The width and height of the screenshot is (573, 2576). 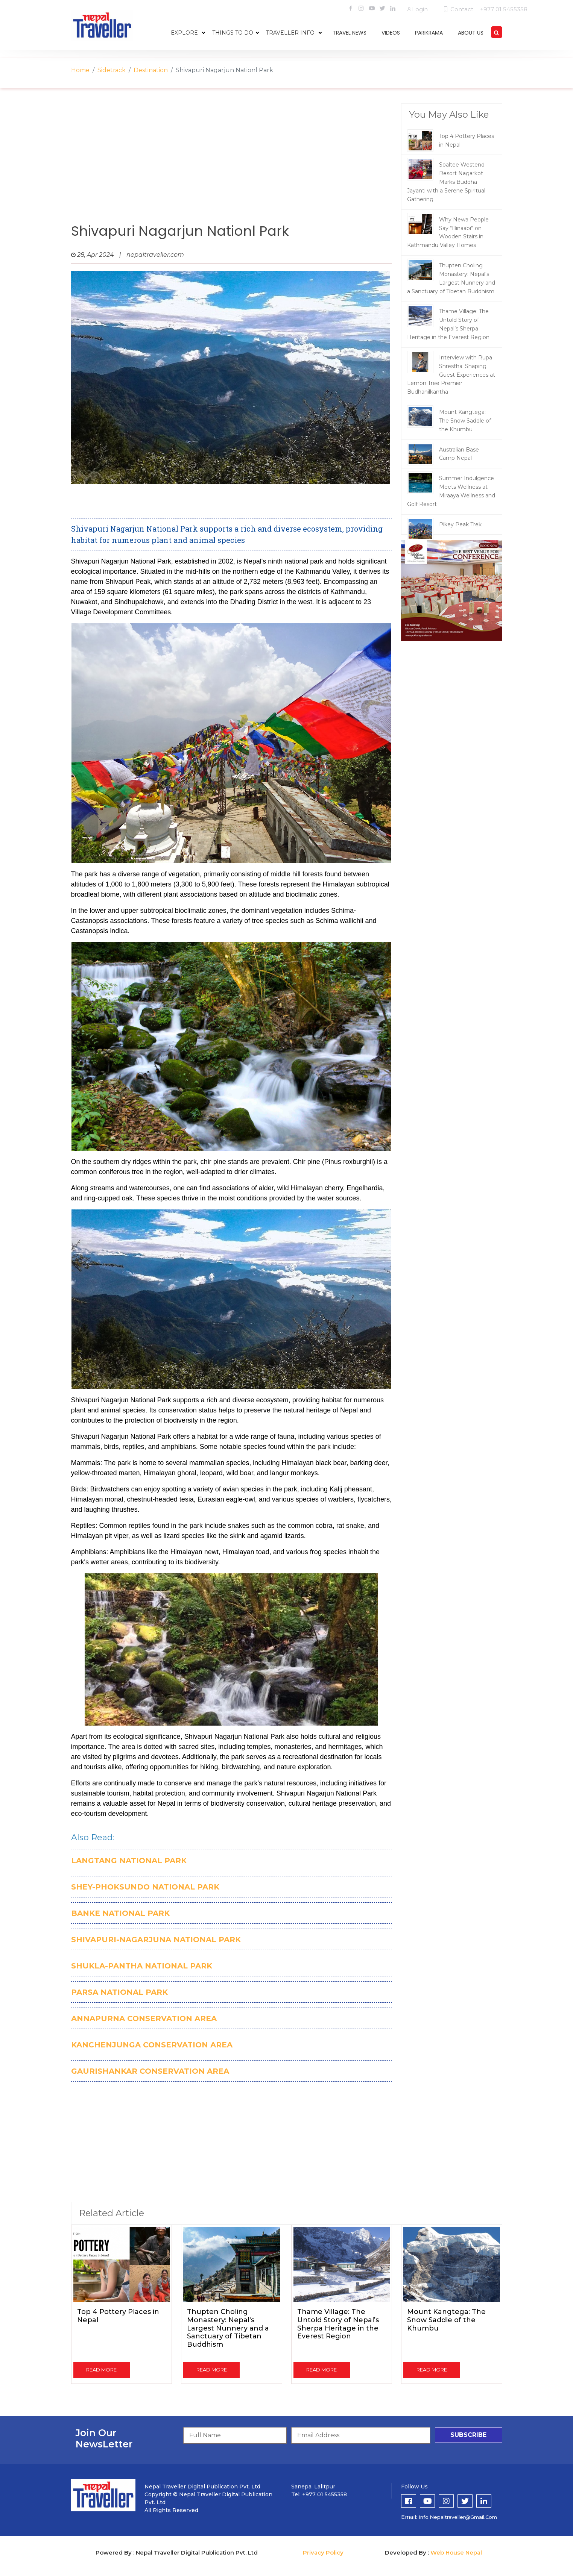 What do you see at coordinates (390, 32) in the screenshot?
I see `videos` at bounding box center [390, 32].